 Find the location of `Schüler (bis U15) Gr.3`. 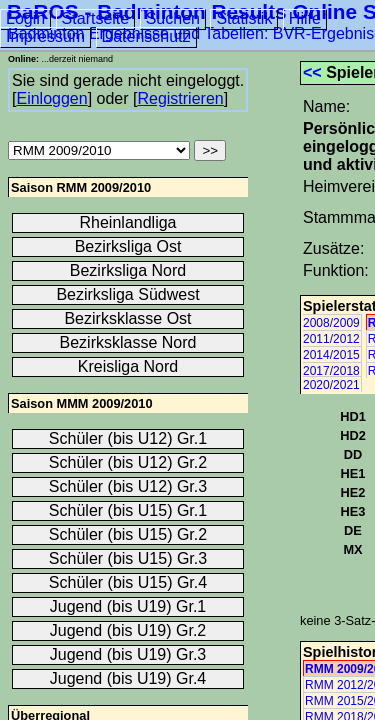

Schüler (bis U15) Gr.3 is located at coordinates (128, 558).